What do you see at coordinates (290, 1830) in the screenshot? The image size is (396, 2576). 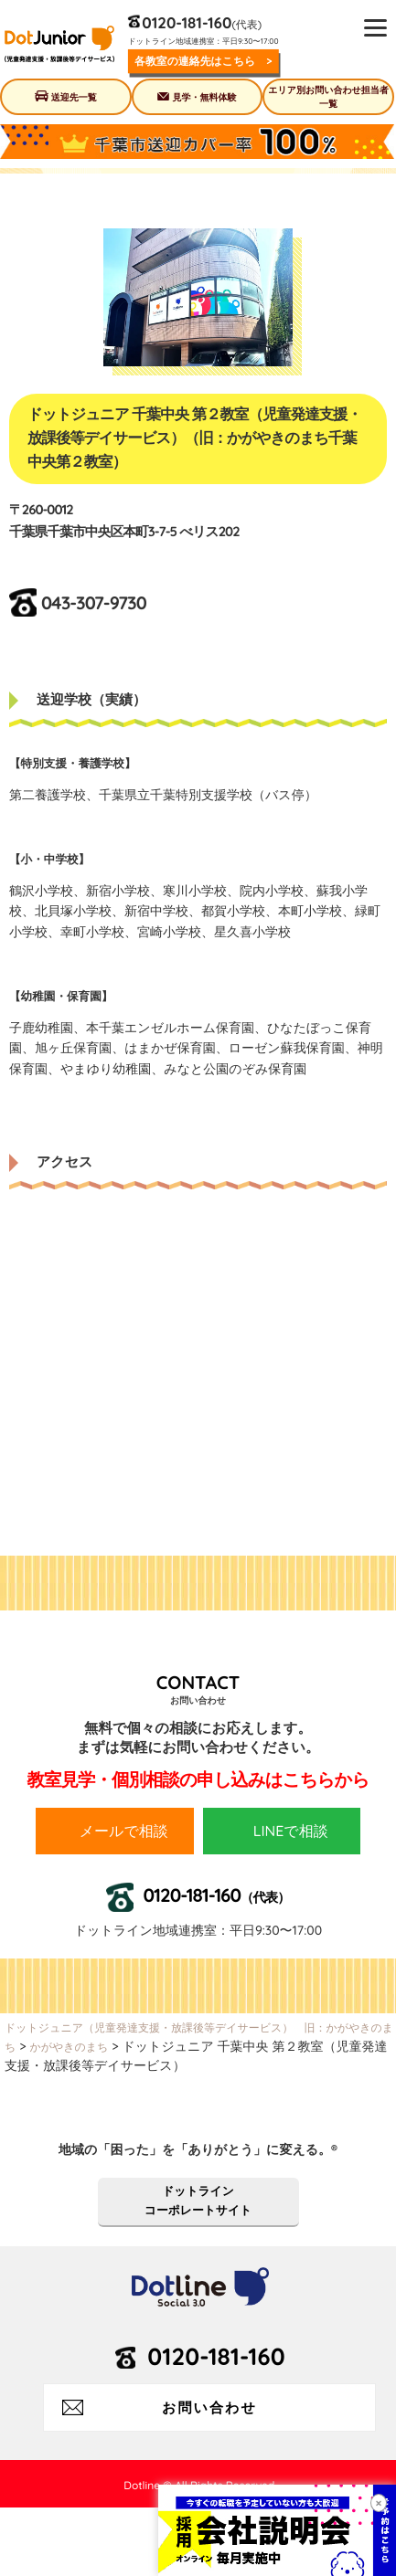 I see `LINEで相談` at bounding box center [290, 1830].